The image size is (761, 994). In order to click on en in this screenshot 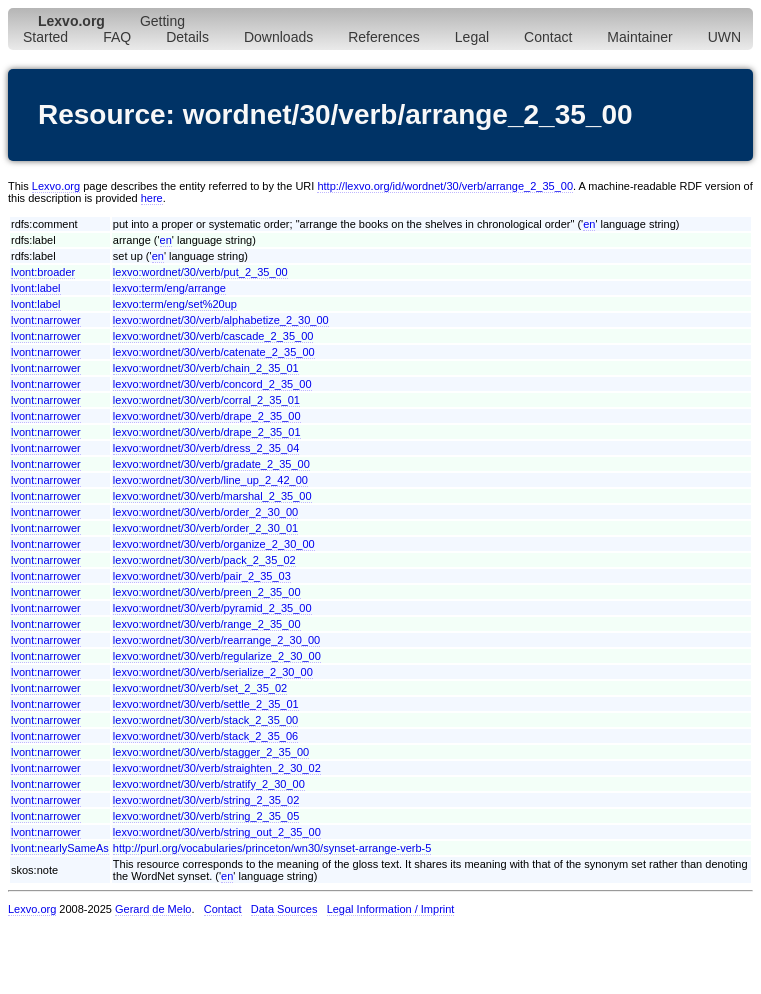, I will do `click(589, 224)`.